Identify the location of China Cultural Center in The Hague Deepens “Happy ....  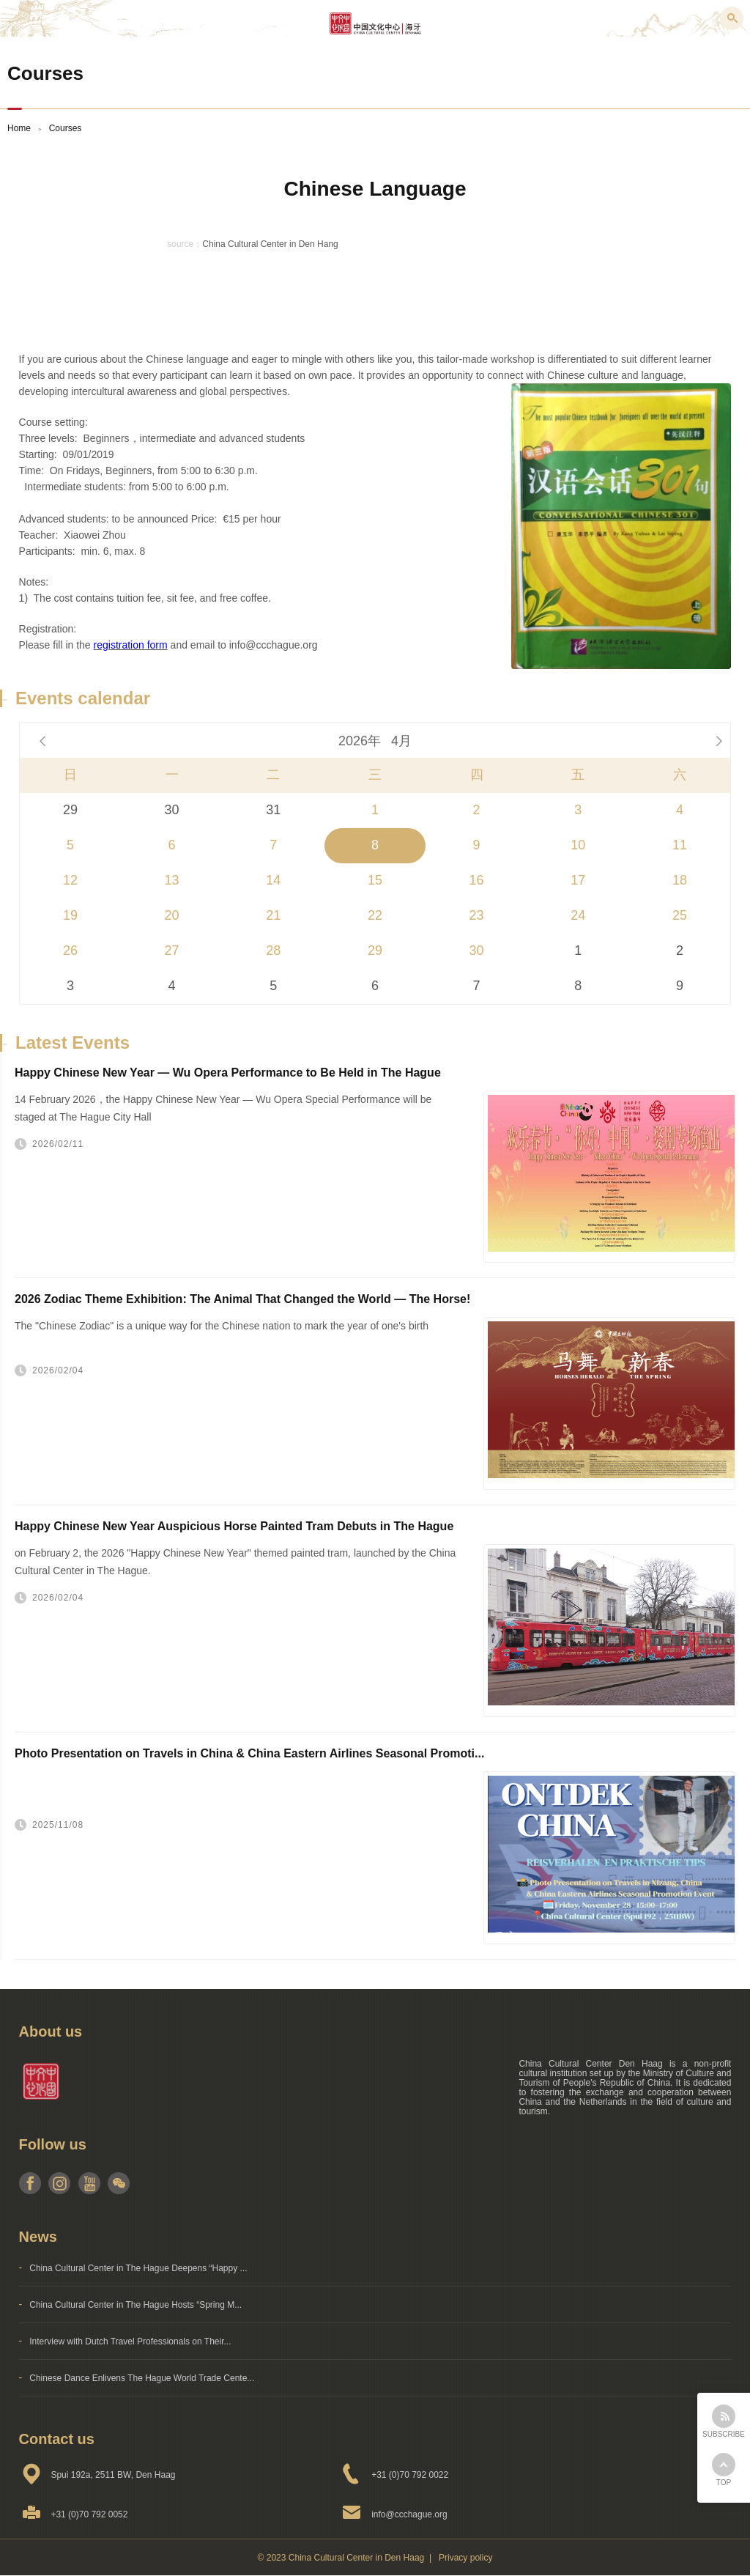
(138, 2268).